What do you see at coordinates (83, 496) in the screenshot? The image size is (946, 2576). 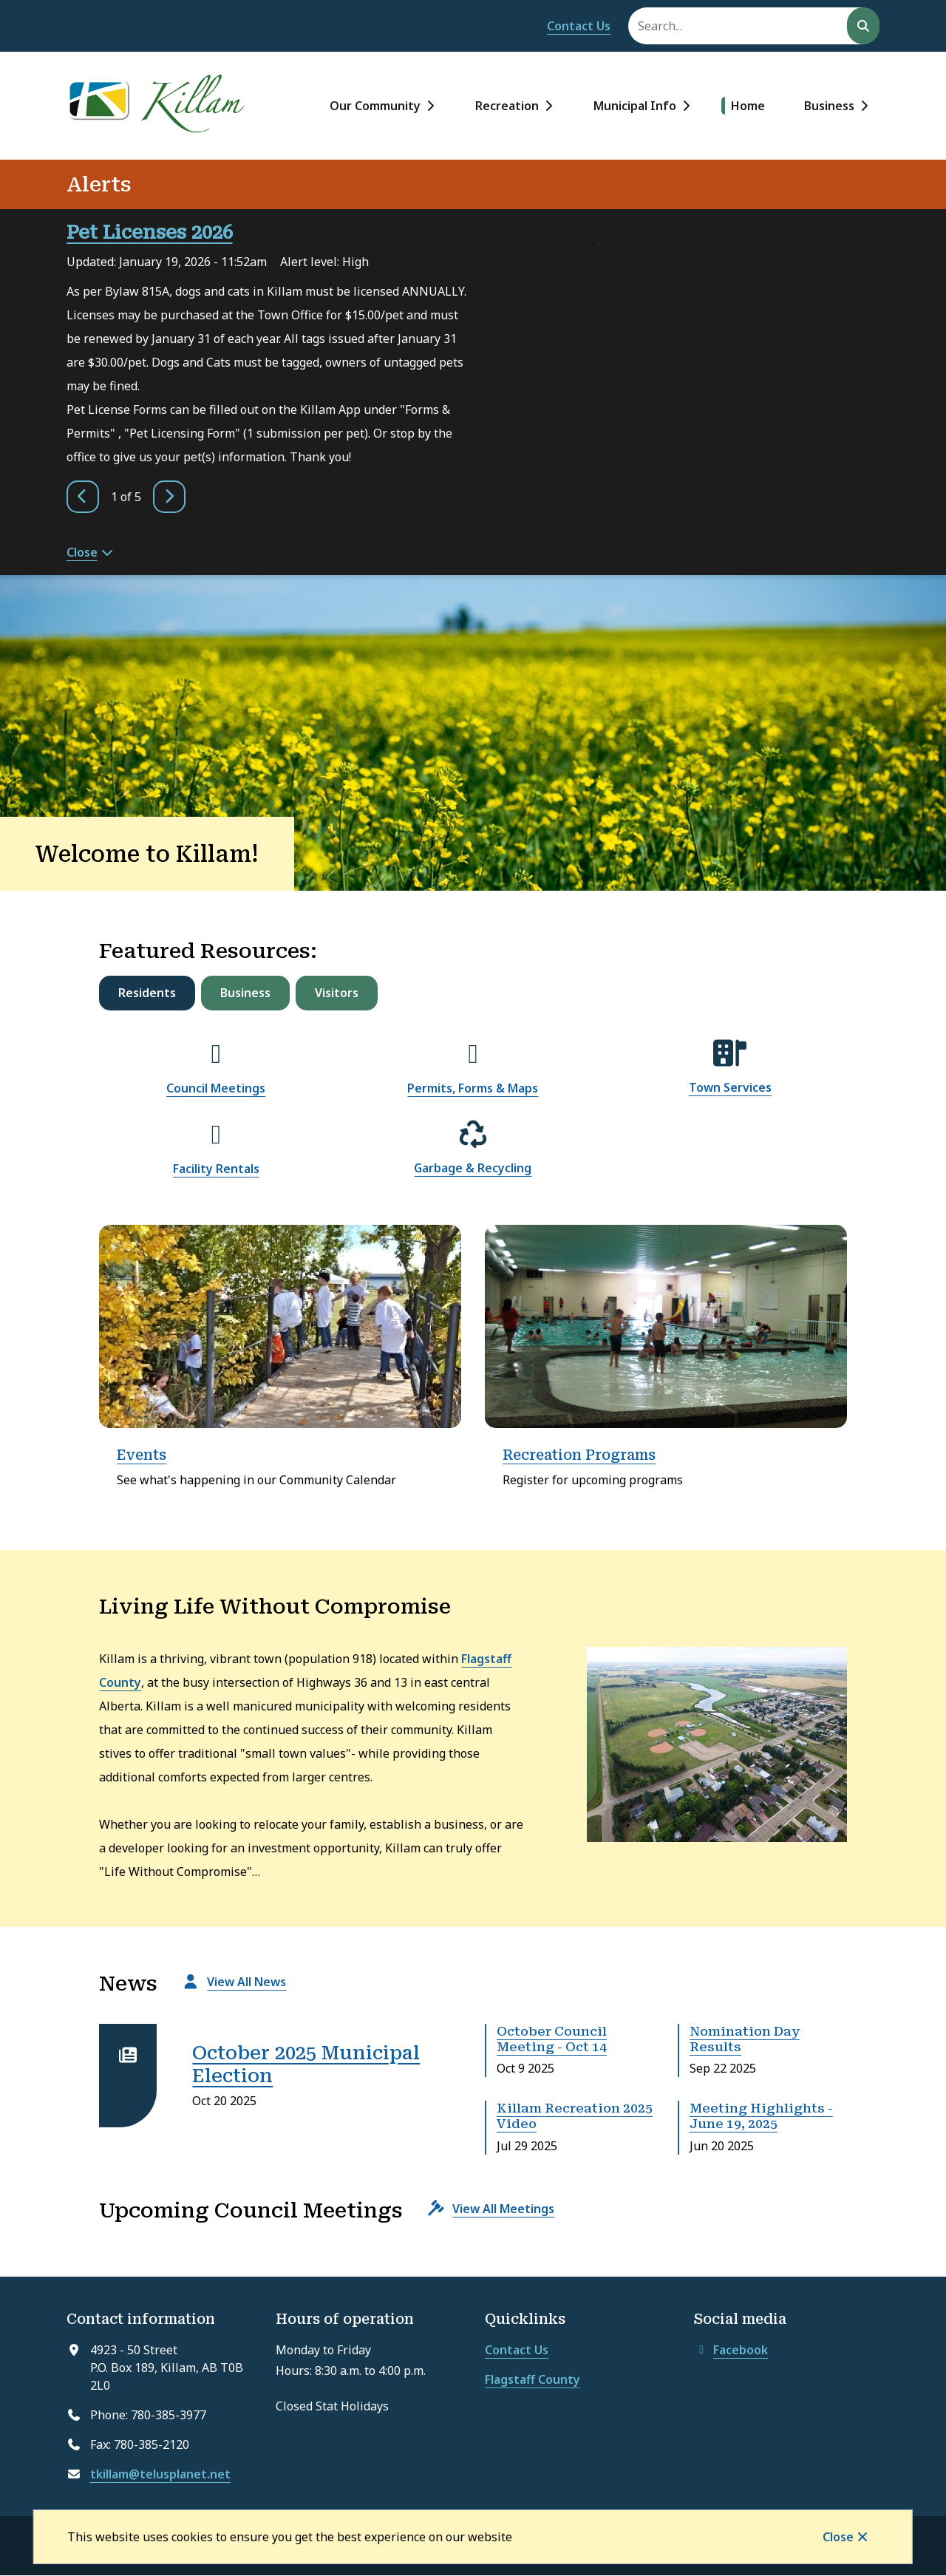 I see `[Previous slide]` at bounding box center [83, 496].